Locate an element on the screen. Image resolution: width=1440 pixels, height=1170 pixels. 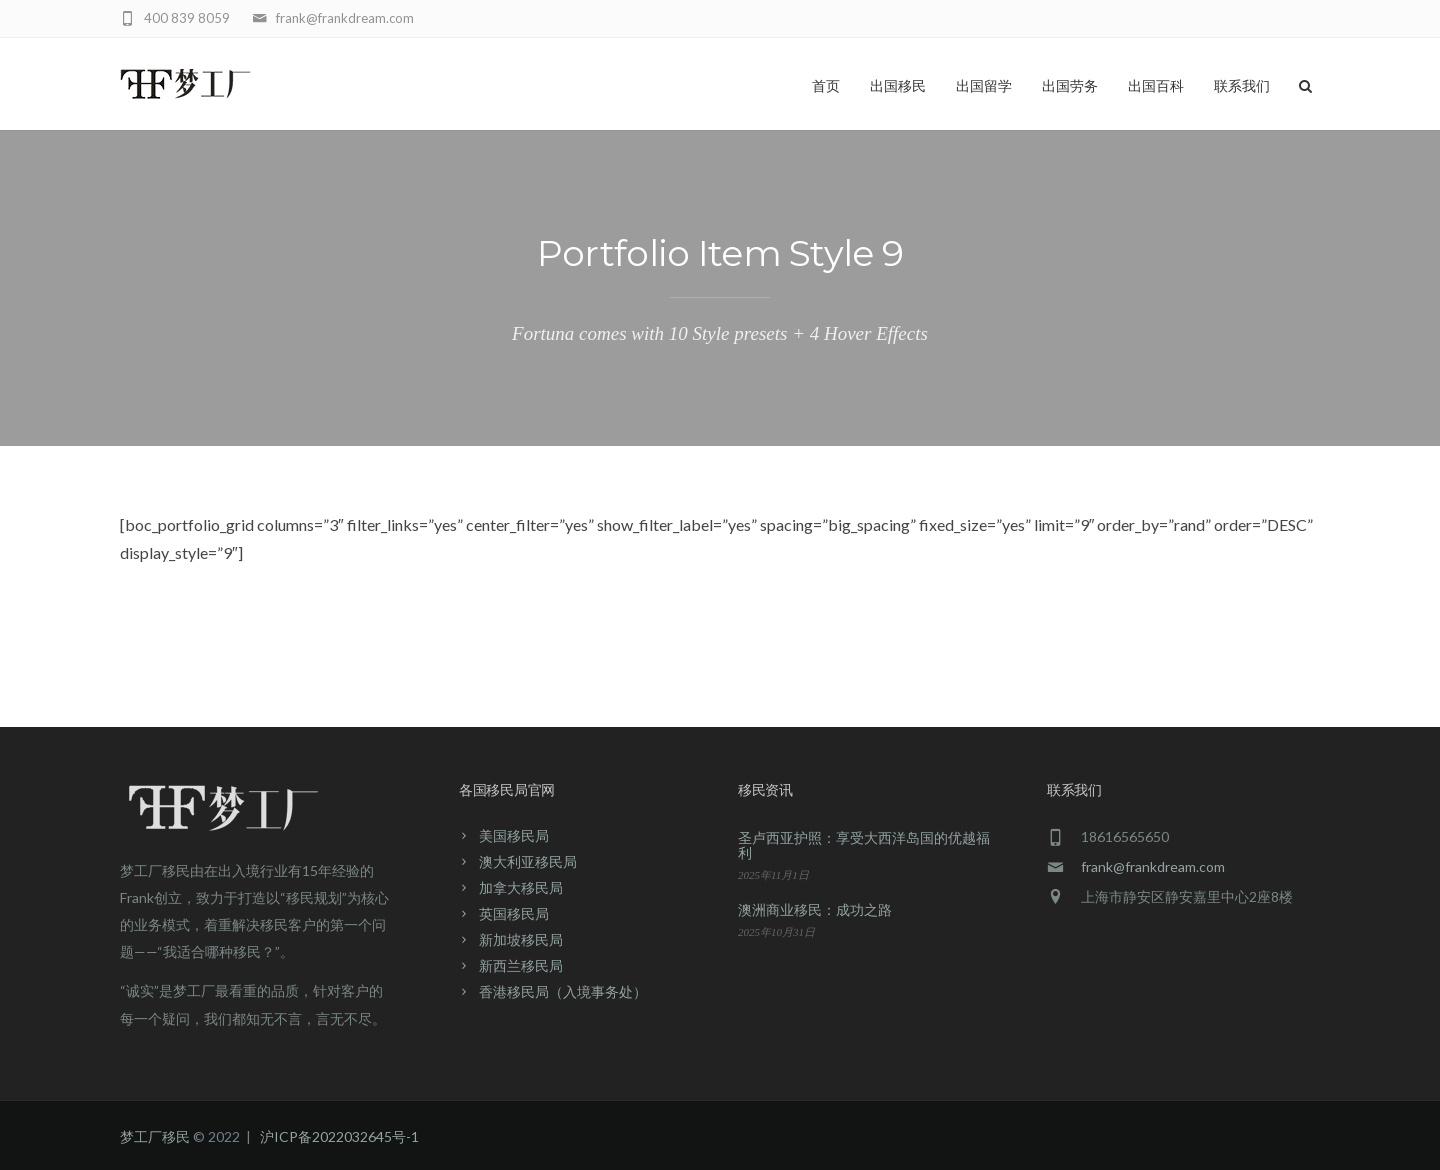
新西兰移民局 is located at coordinates (521, 965).